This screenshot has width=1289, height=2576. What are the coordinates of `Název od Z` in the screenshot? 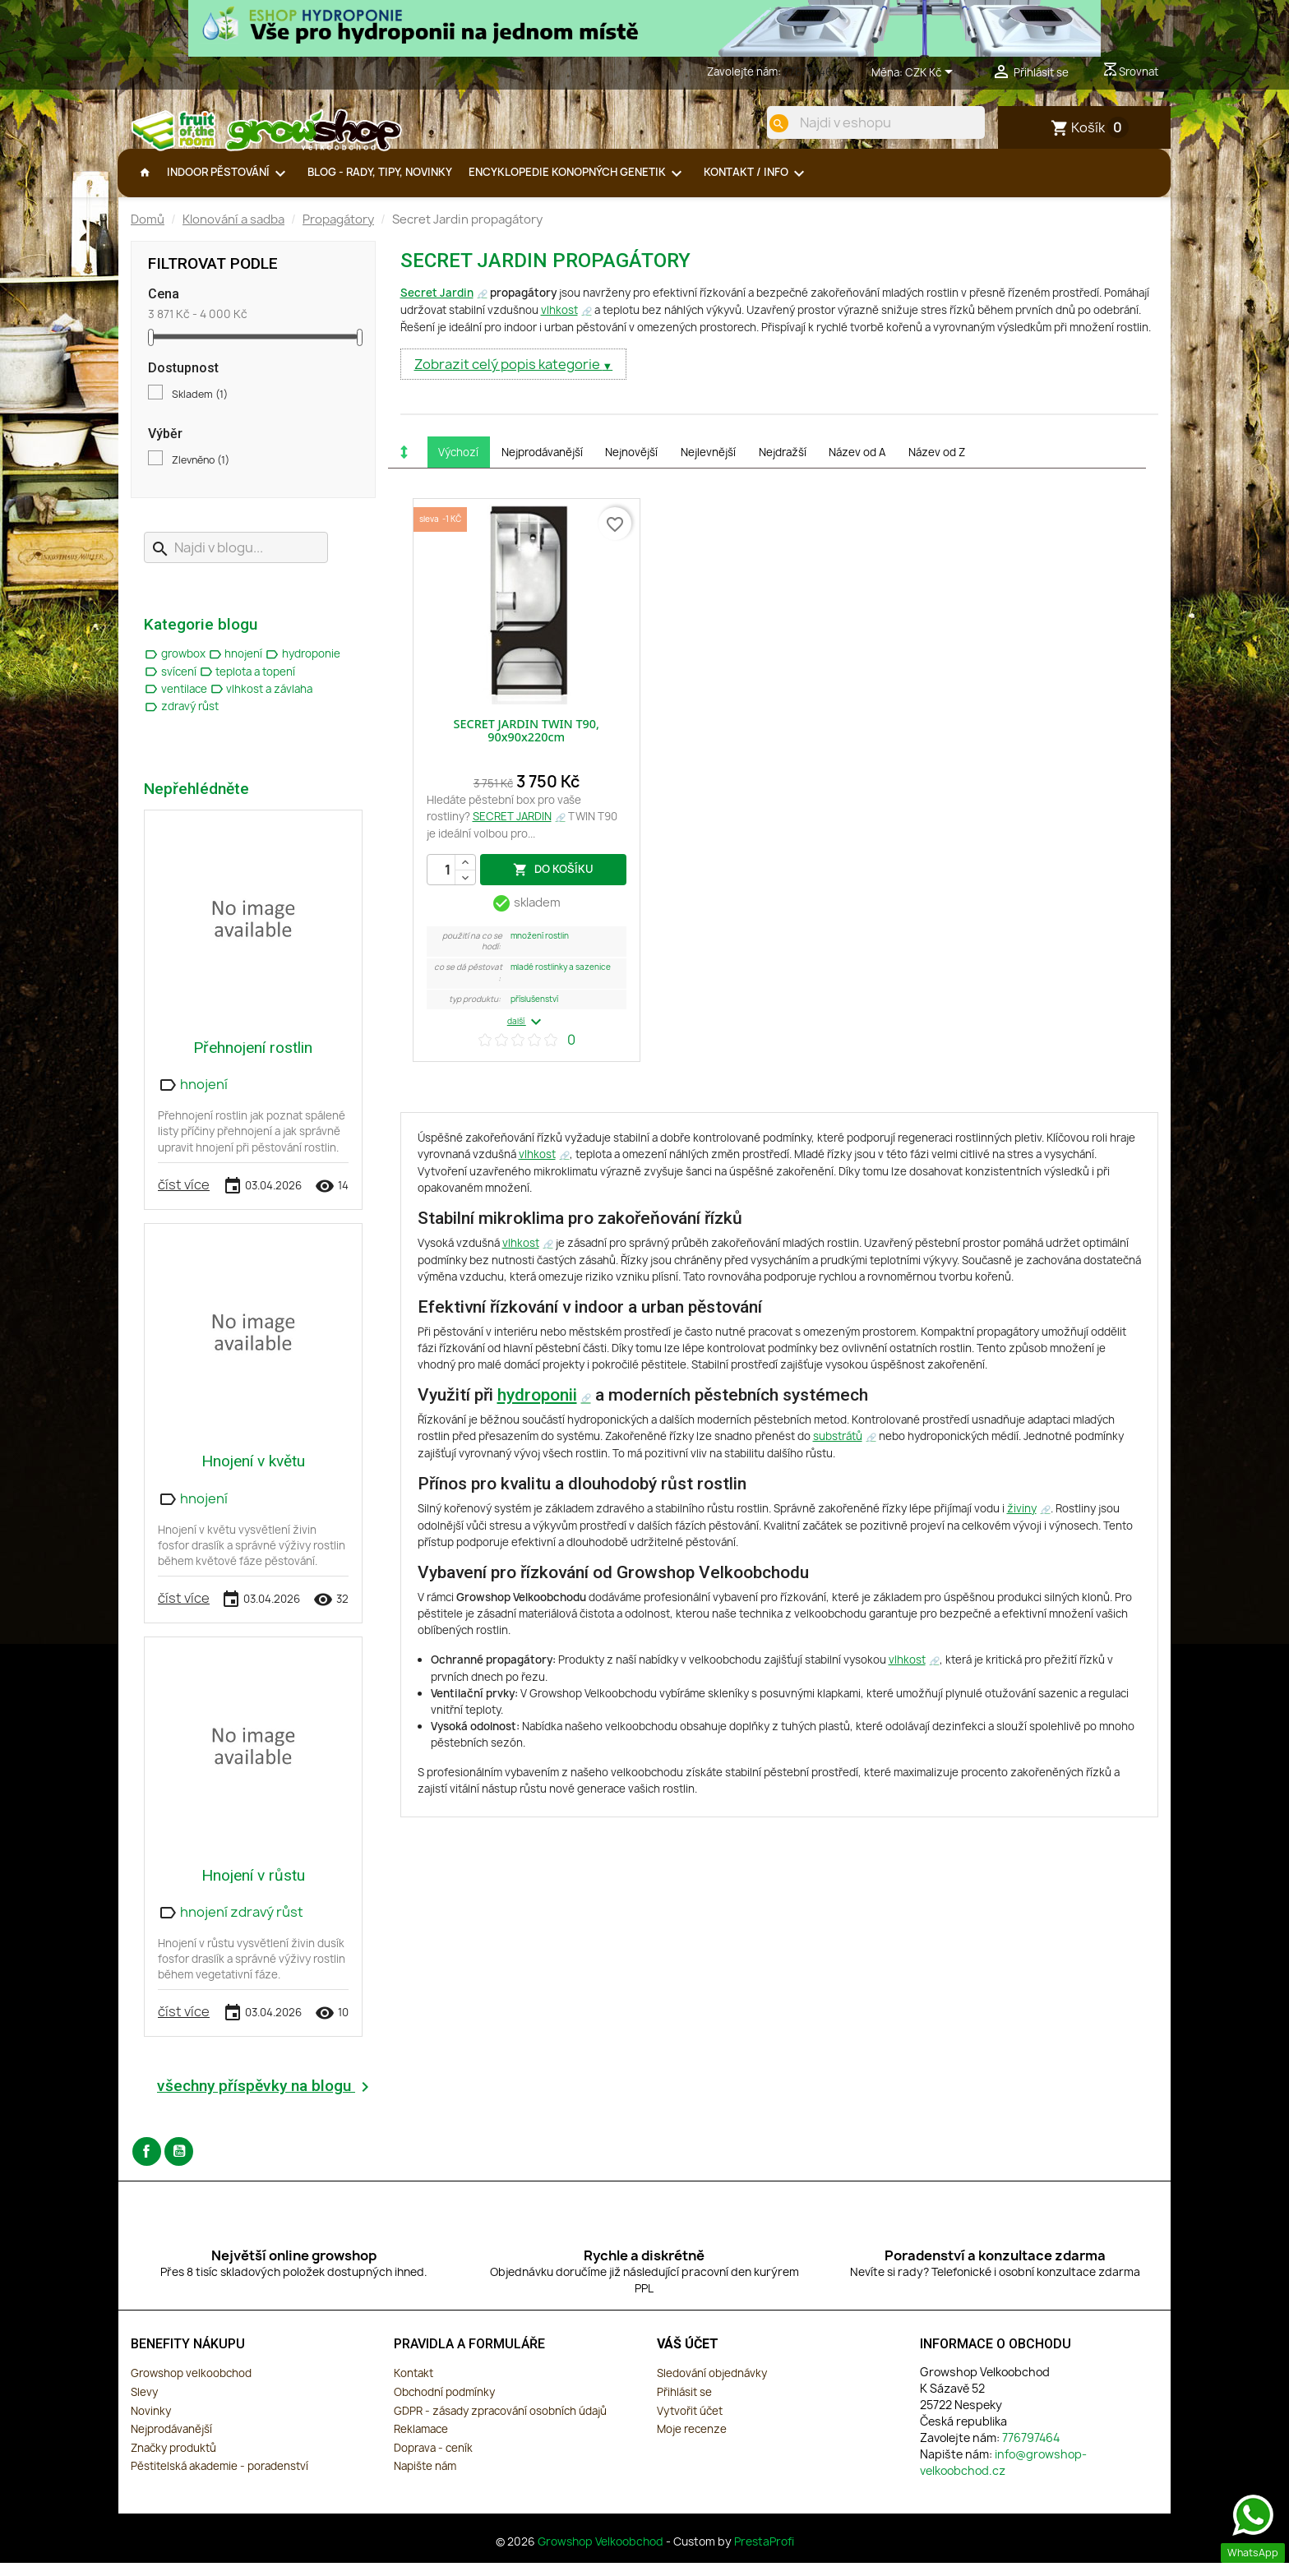 It's located at (936, 465).